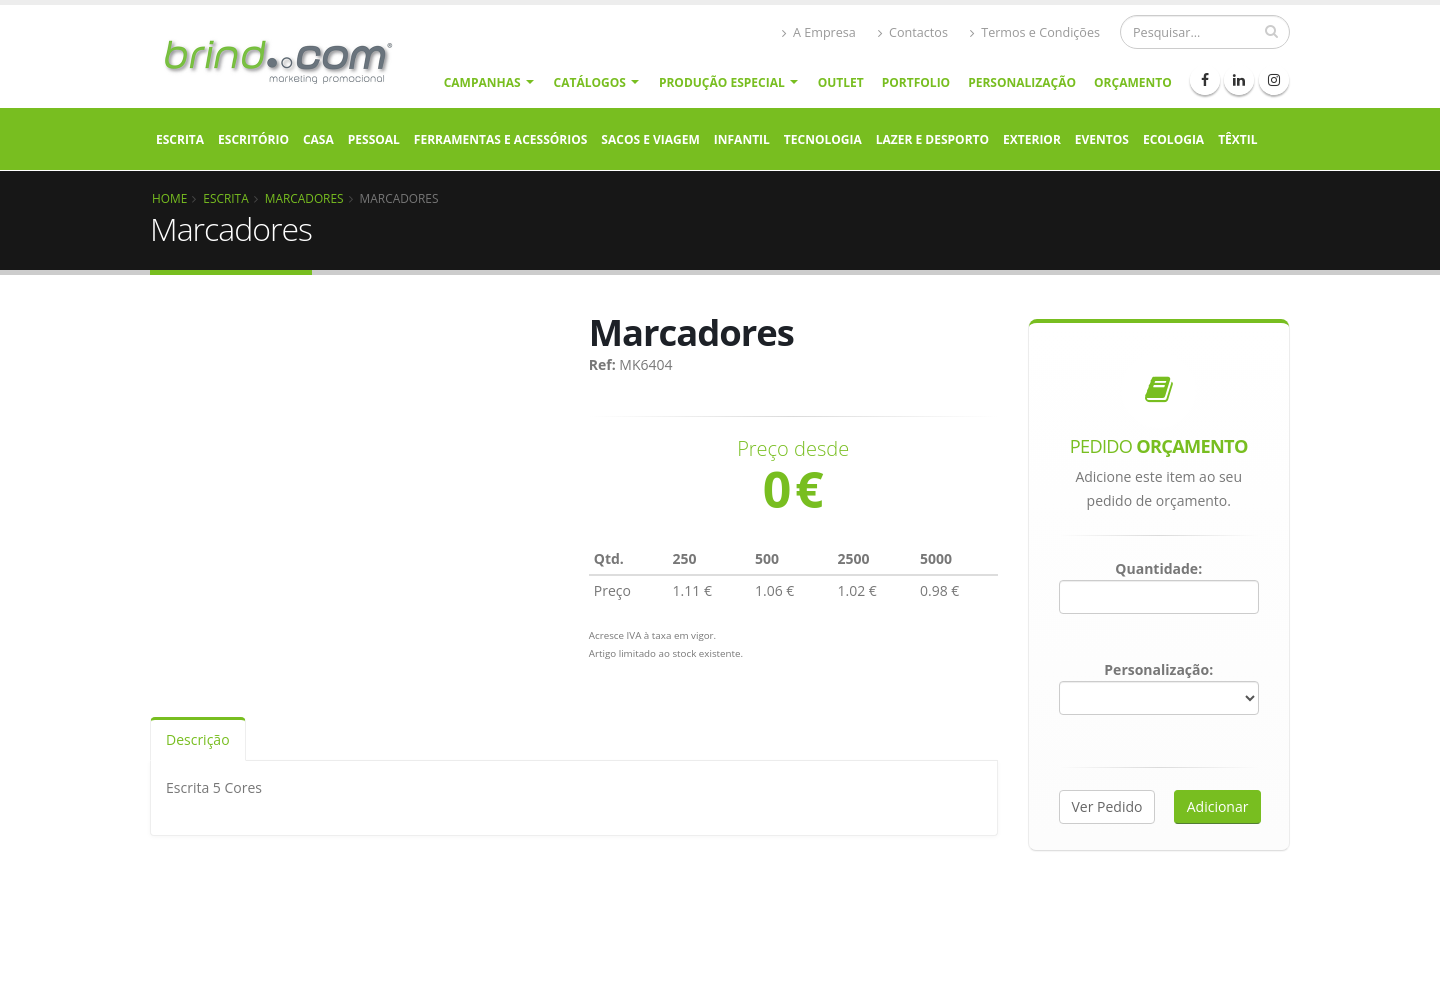 This screenshot has height=1001, width=1440. What do you see at coordinates (1218, 806) in the screenshot?
I see `Adicionar` at bounding box center [1218, 806].